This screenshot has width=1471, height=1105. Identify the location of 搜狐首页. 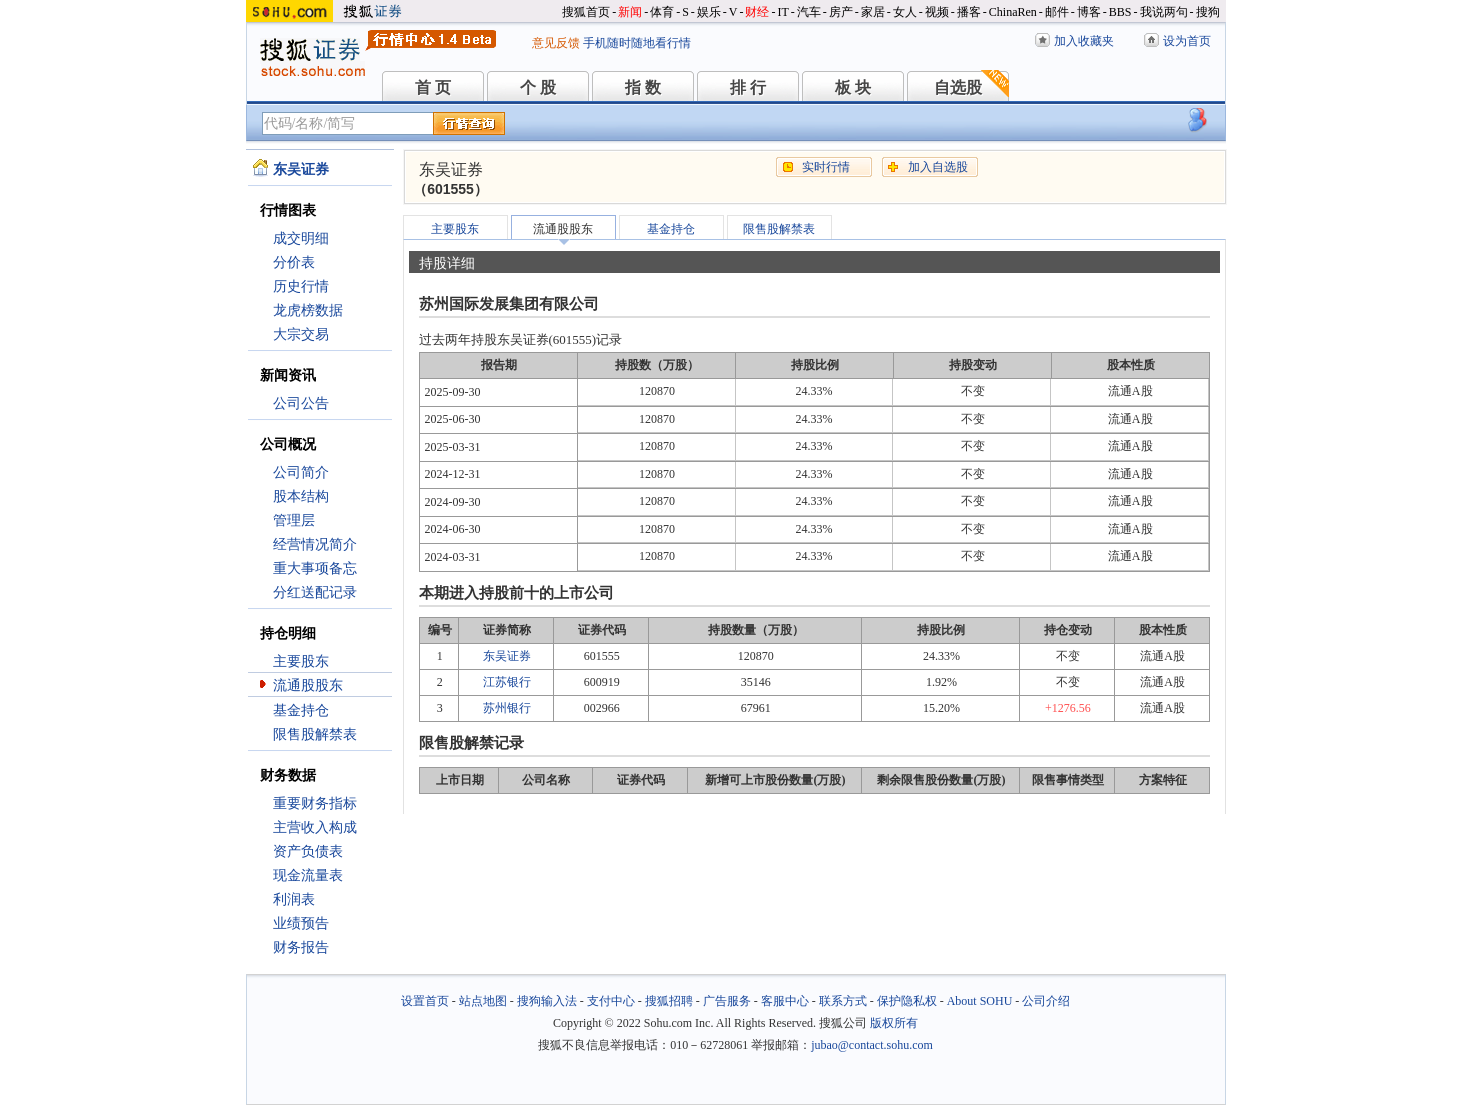
(586, 12).